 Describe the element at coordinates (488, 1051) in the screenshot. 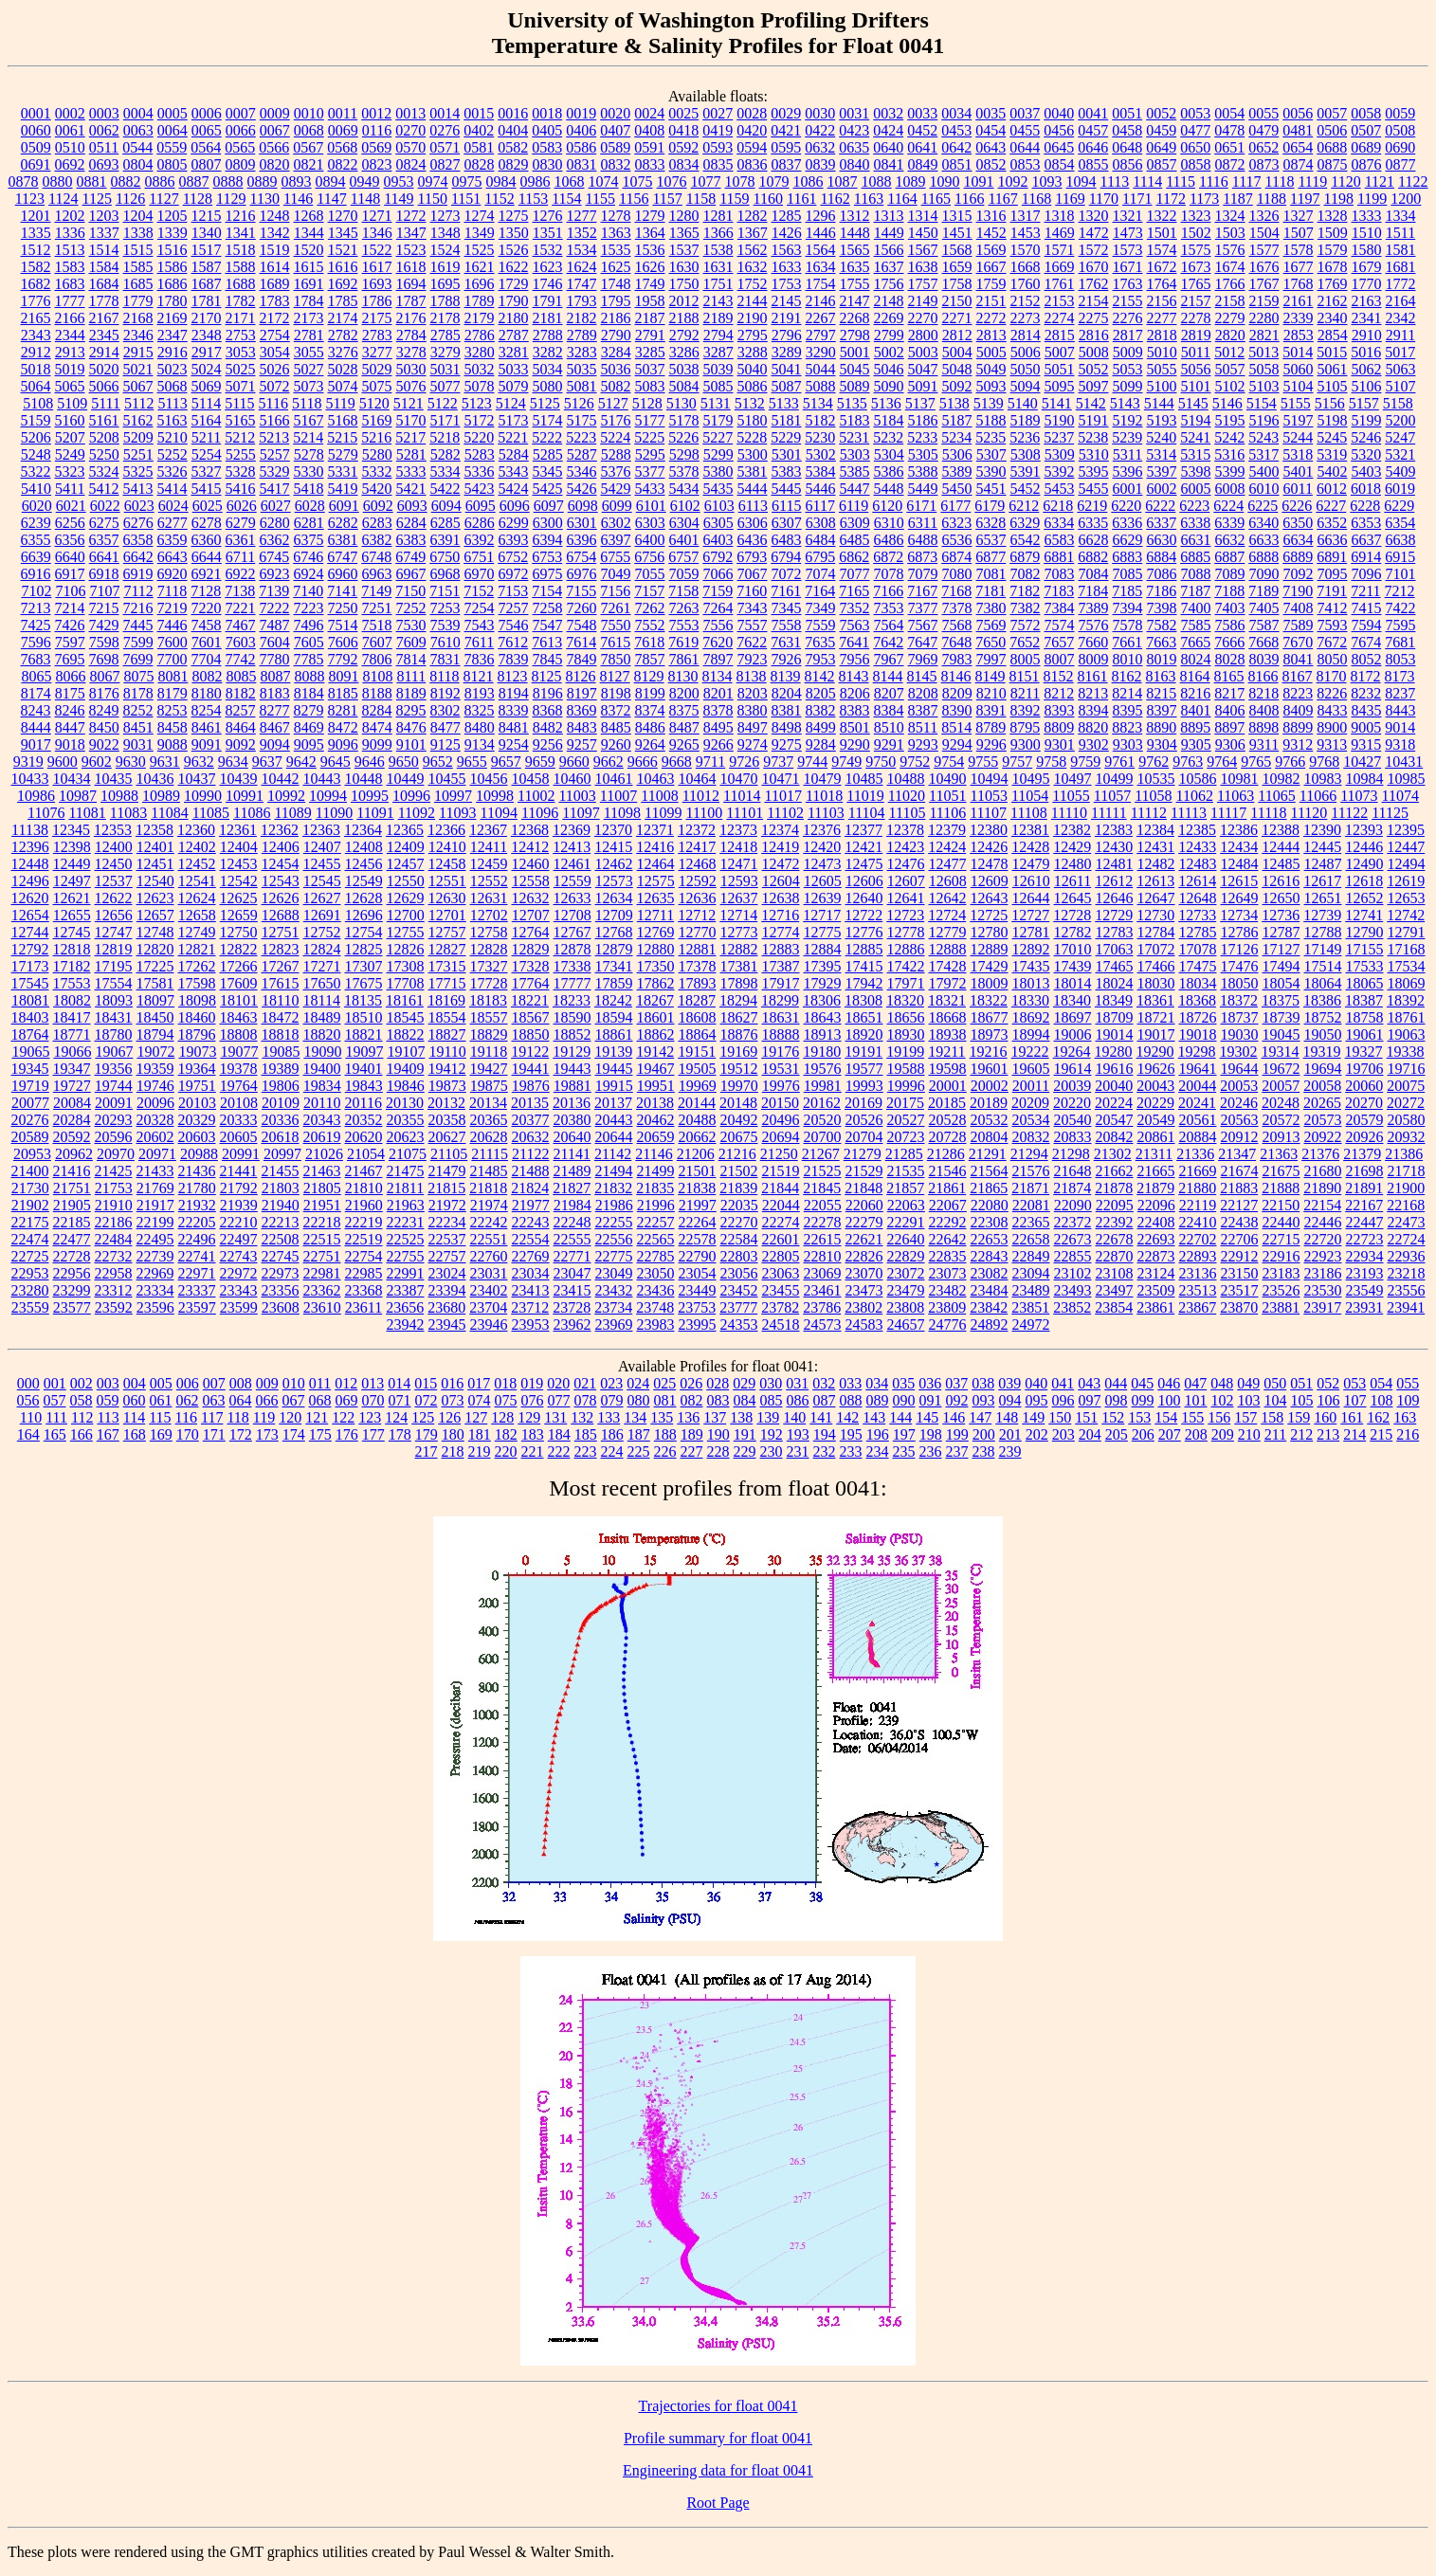

I see `19118` at that location.